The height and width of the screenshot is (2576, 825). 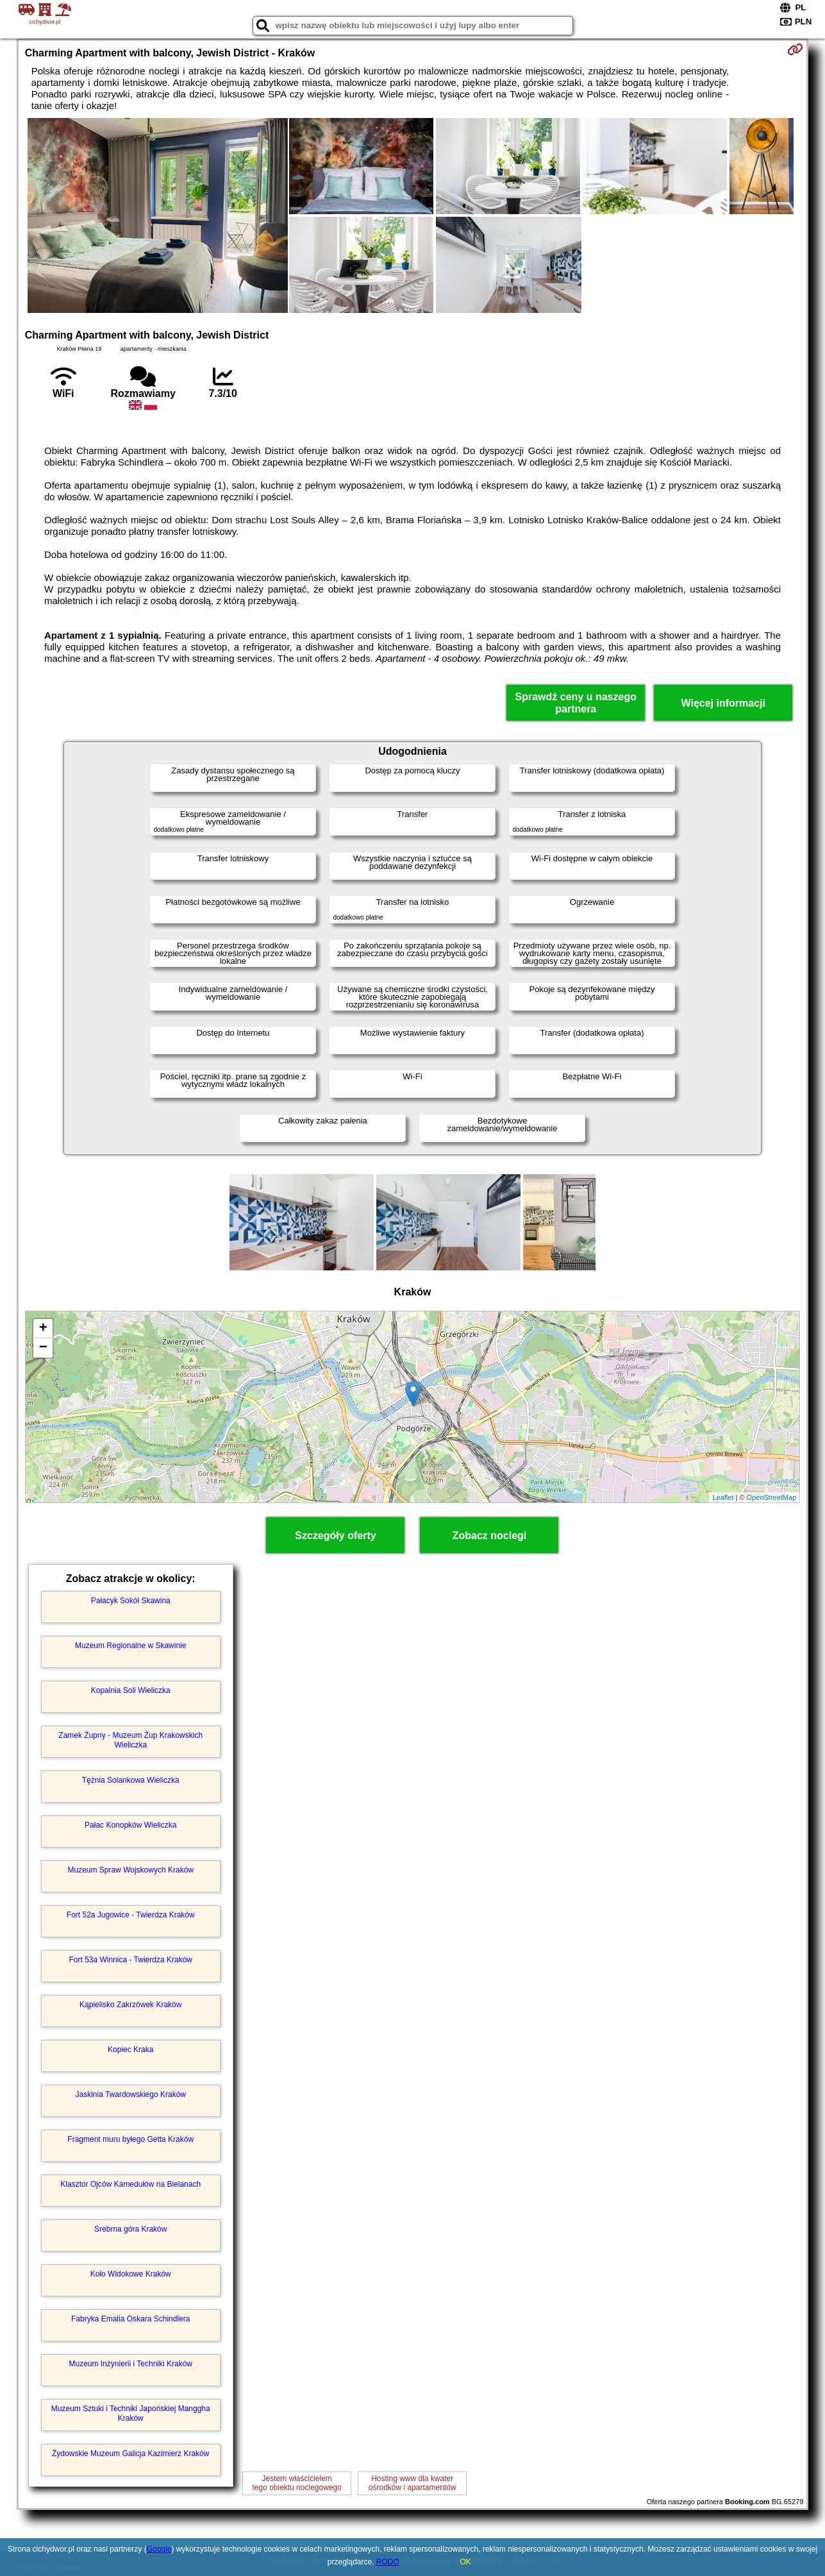 What do you see at coordinates (130, 2094) in the screenshot?
I see `Jaskinia Twardowskiego Kraków` at bounding box center [130, 2094].